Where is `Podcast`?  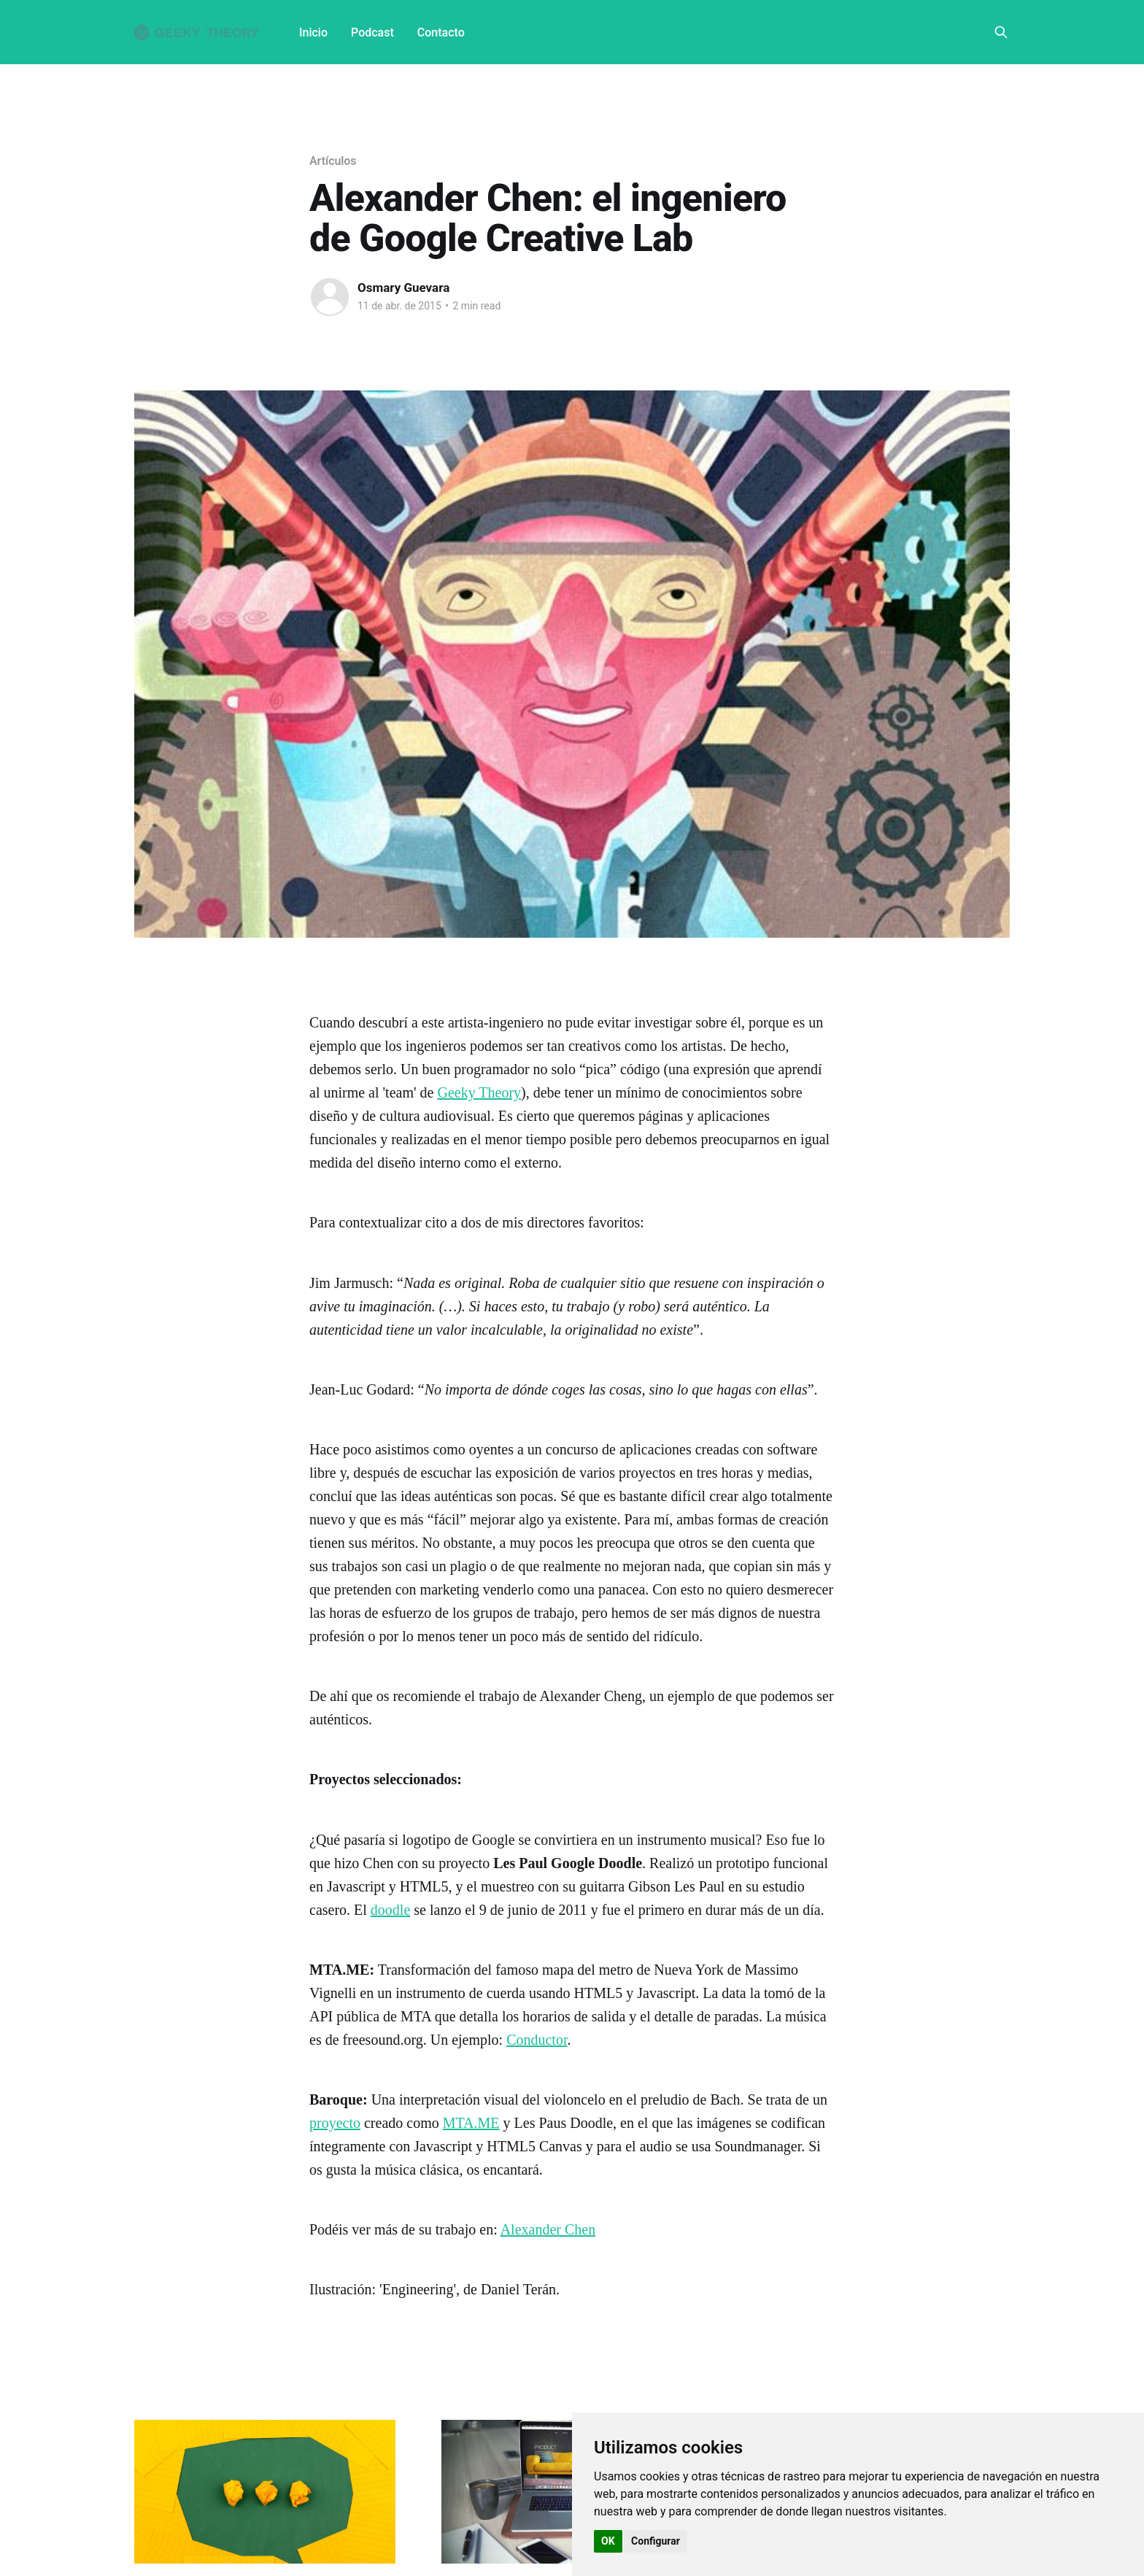 Podcast is located at coordinates (372, 32).